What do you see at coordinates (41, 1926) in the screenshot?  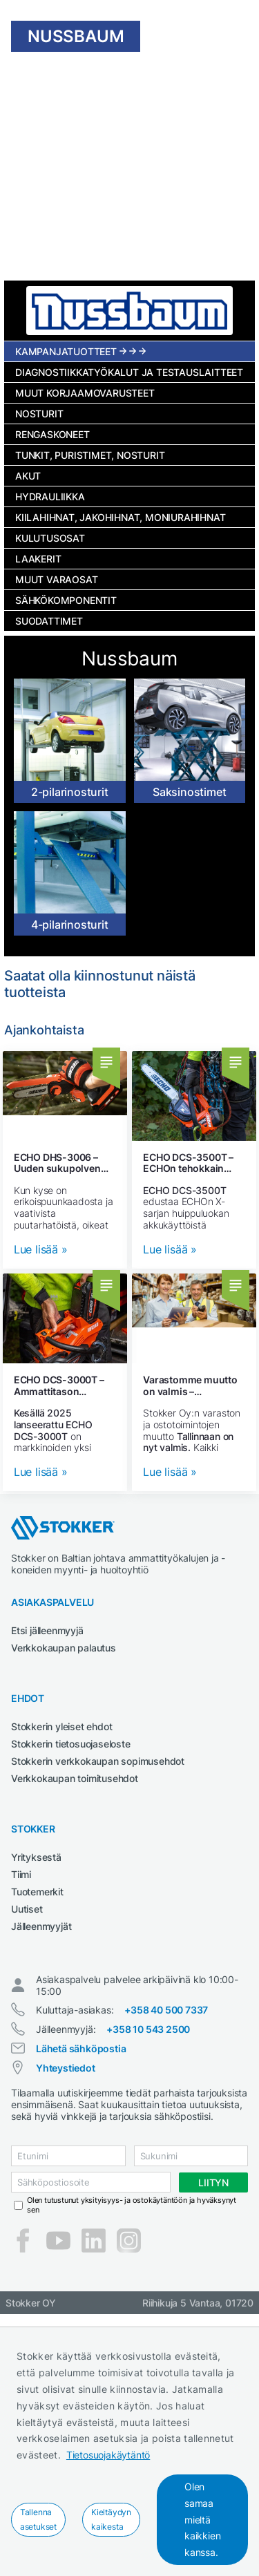 I see `Jälleenmyyjät` at bounding box center [41, 1926].